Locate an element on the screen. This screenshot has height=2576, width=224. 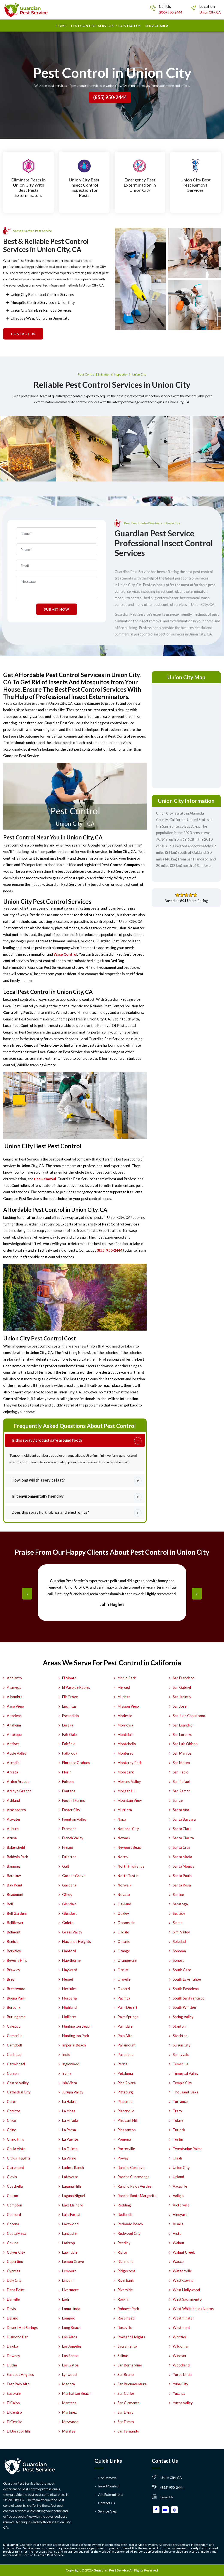
Soledad is located at coordinates (179, 1941).